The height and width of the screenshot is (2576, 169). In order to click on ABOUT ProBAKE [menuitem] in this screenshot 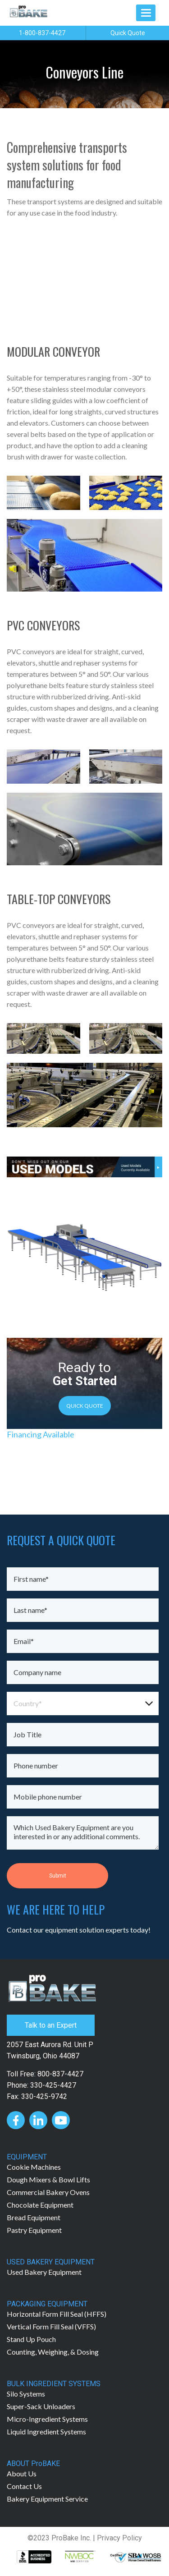, I will do `click(33, 2463)`.